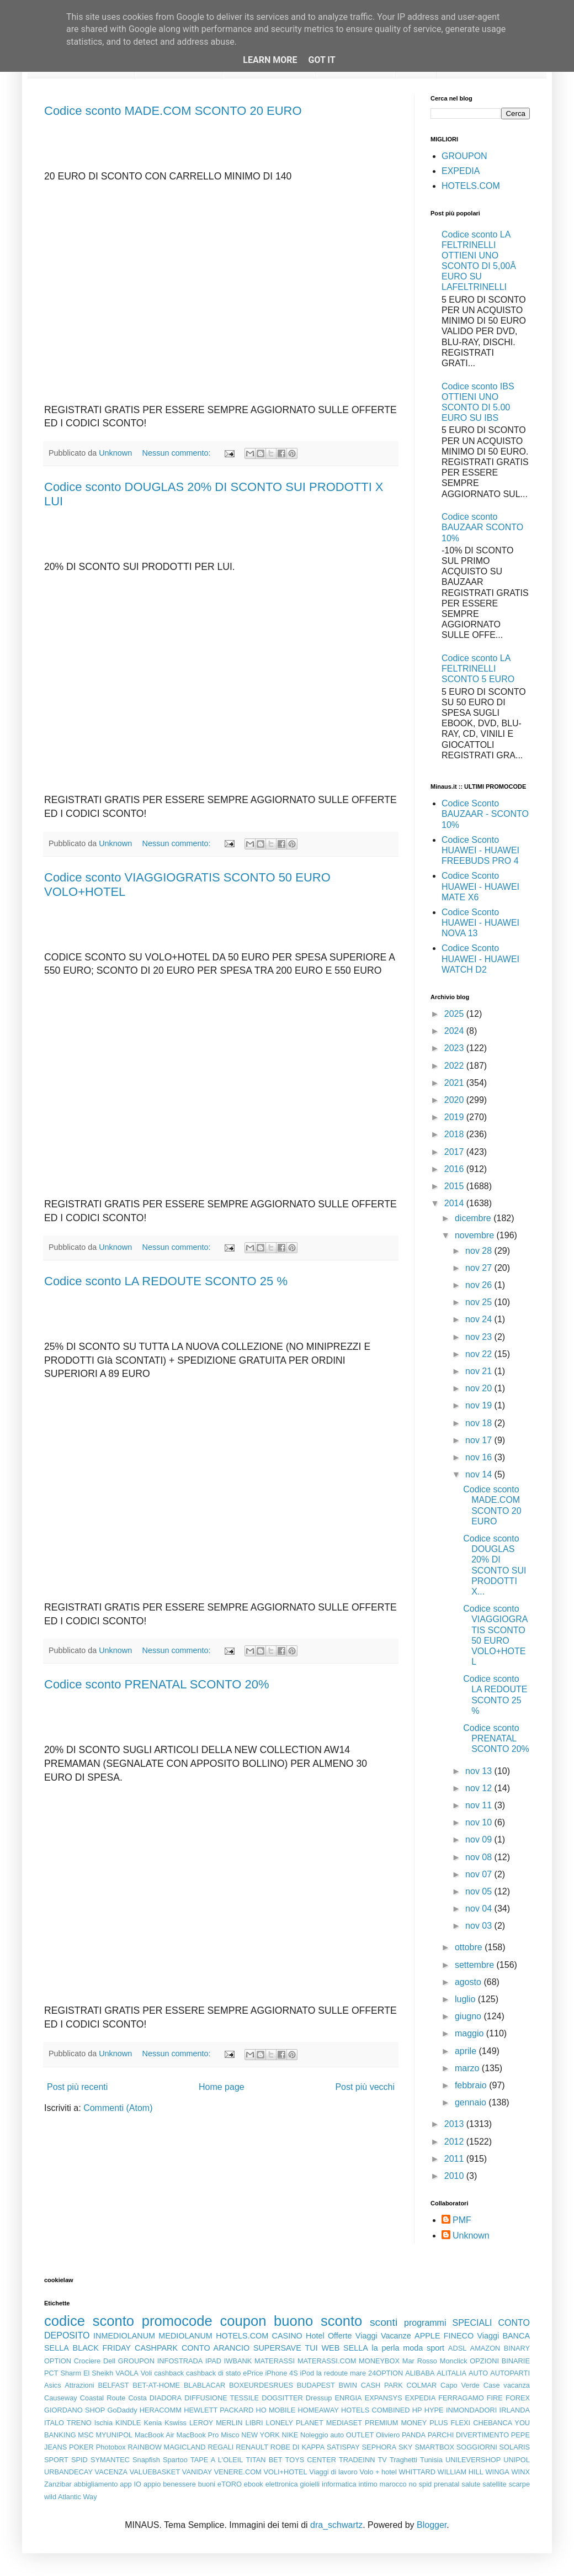  What do you see at coordinates (480, 850) in the screenshot?
I see `Codice Sconto HUAWEI - HUAWEI FREEBUDS PRO 4` at bounding box center [480, 850].